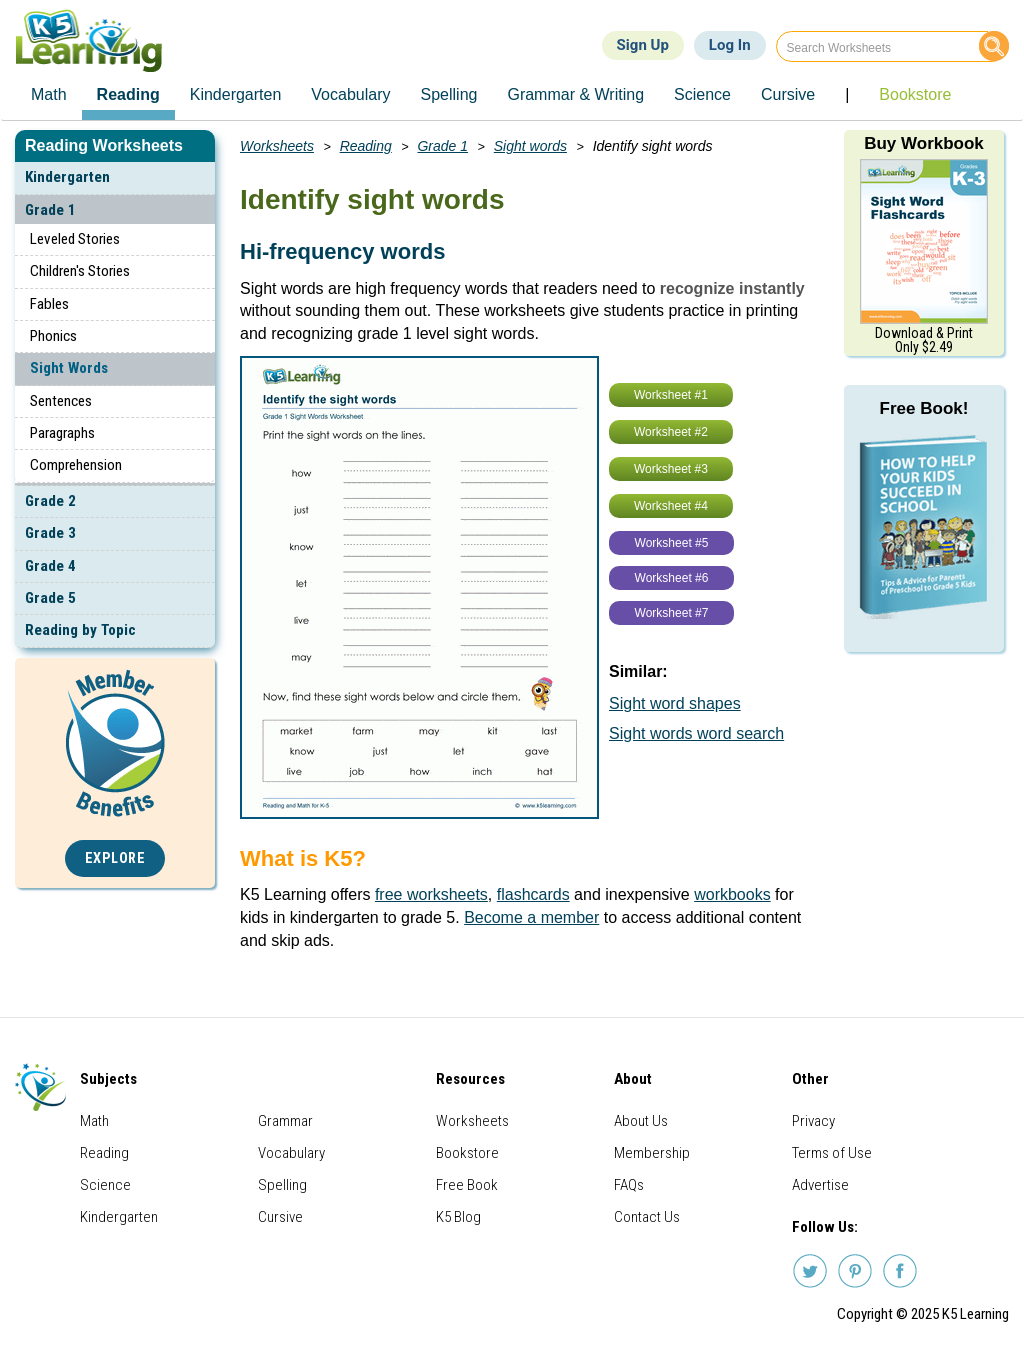 This screenshot has width=1024, height=1367. What do you see at coordinates (105, 1185) in the screenshot?
I see `Science` at bounding box center [105, 1185].